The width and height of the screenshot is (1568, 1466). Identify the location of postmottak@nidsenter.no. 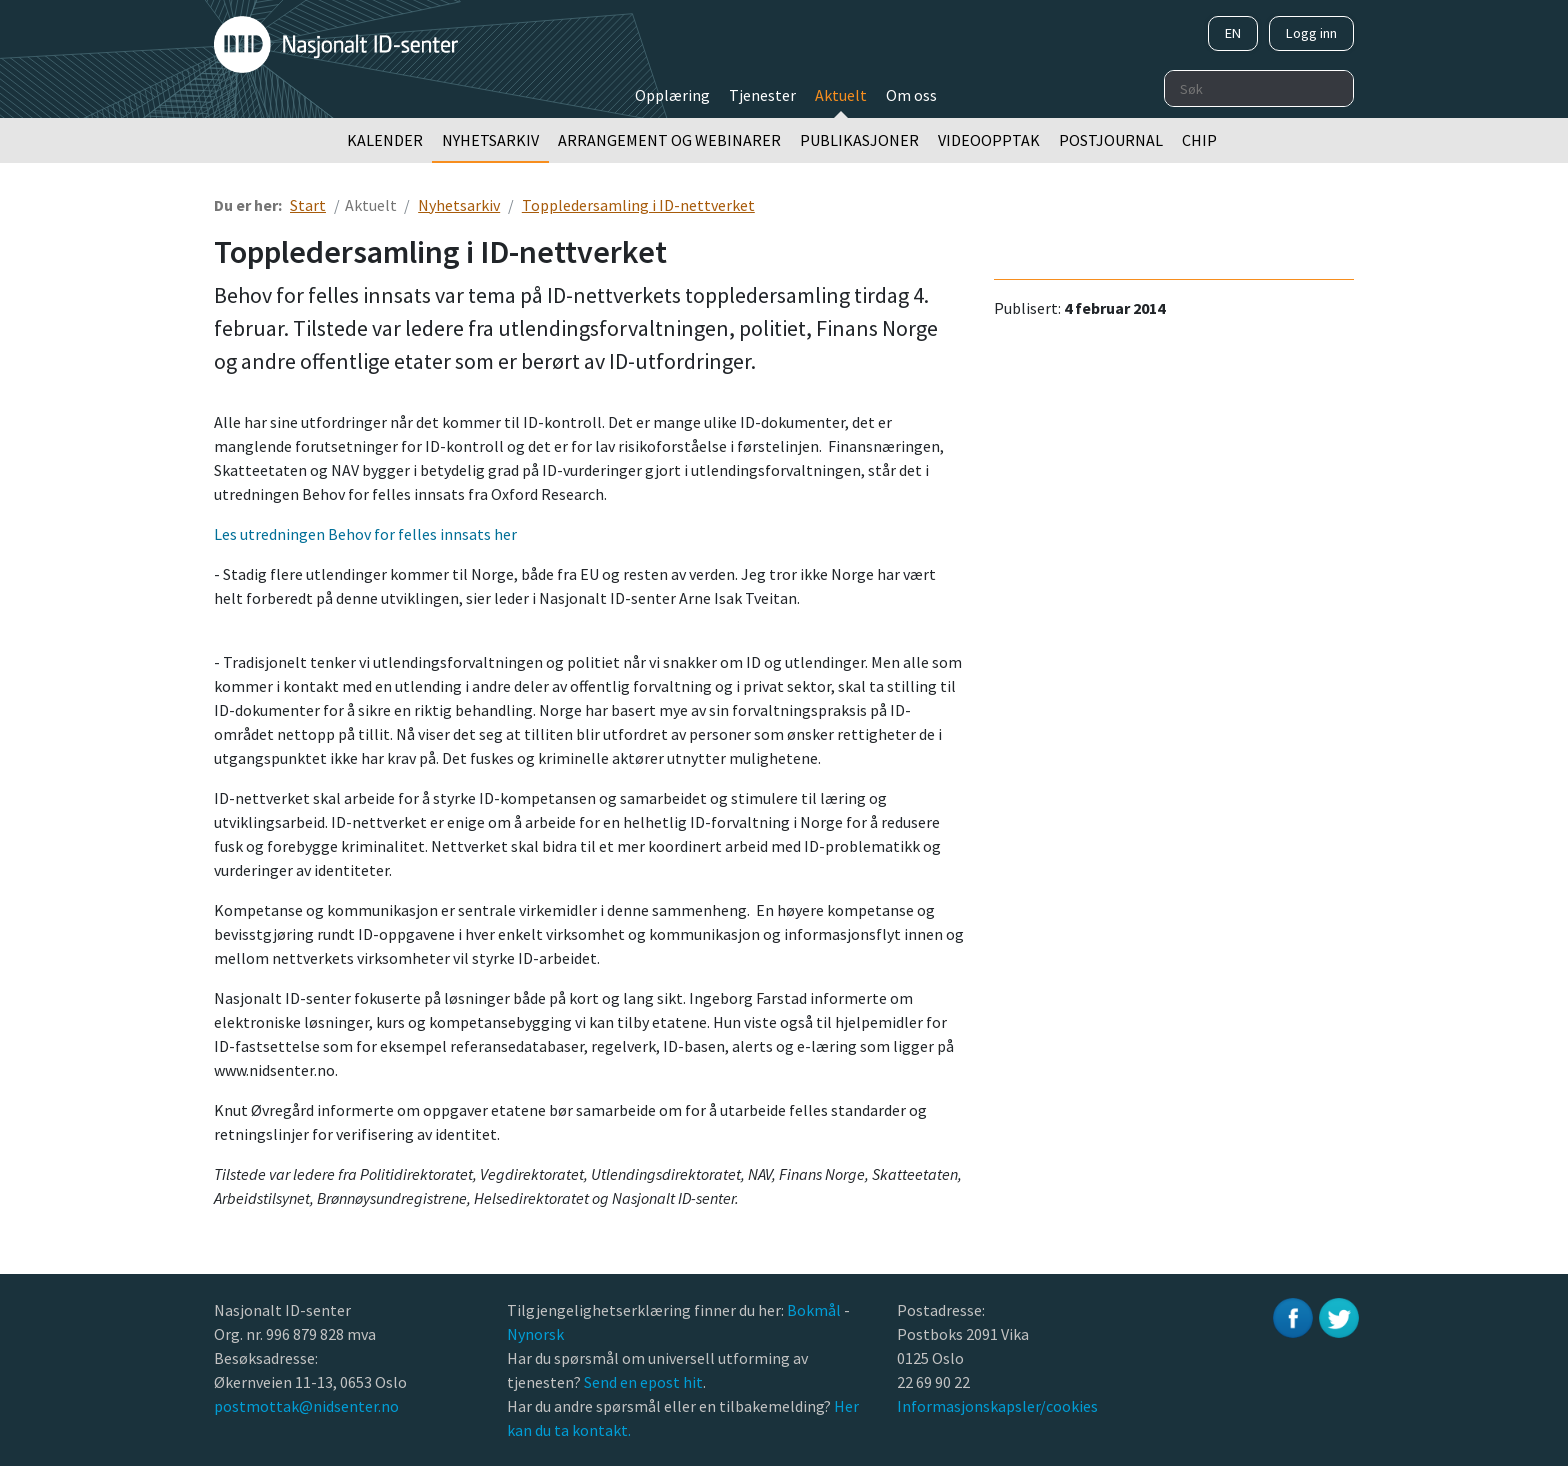
(306, 1406).